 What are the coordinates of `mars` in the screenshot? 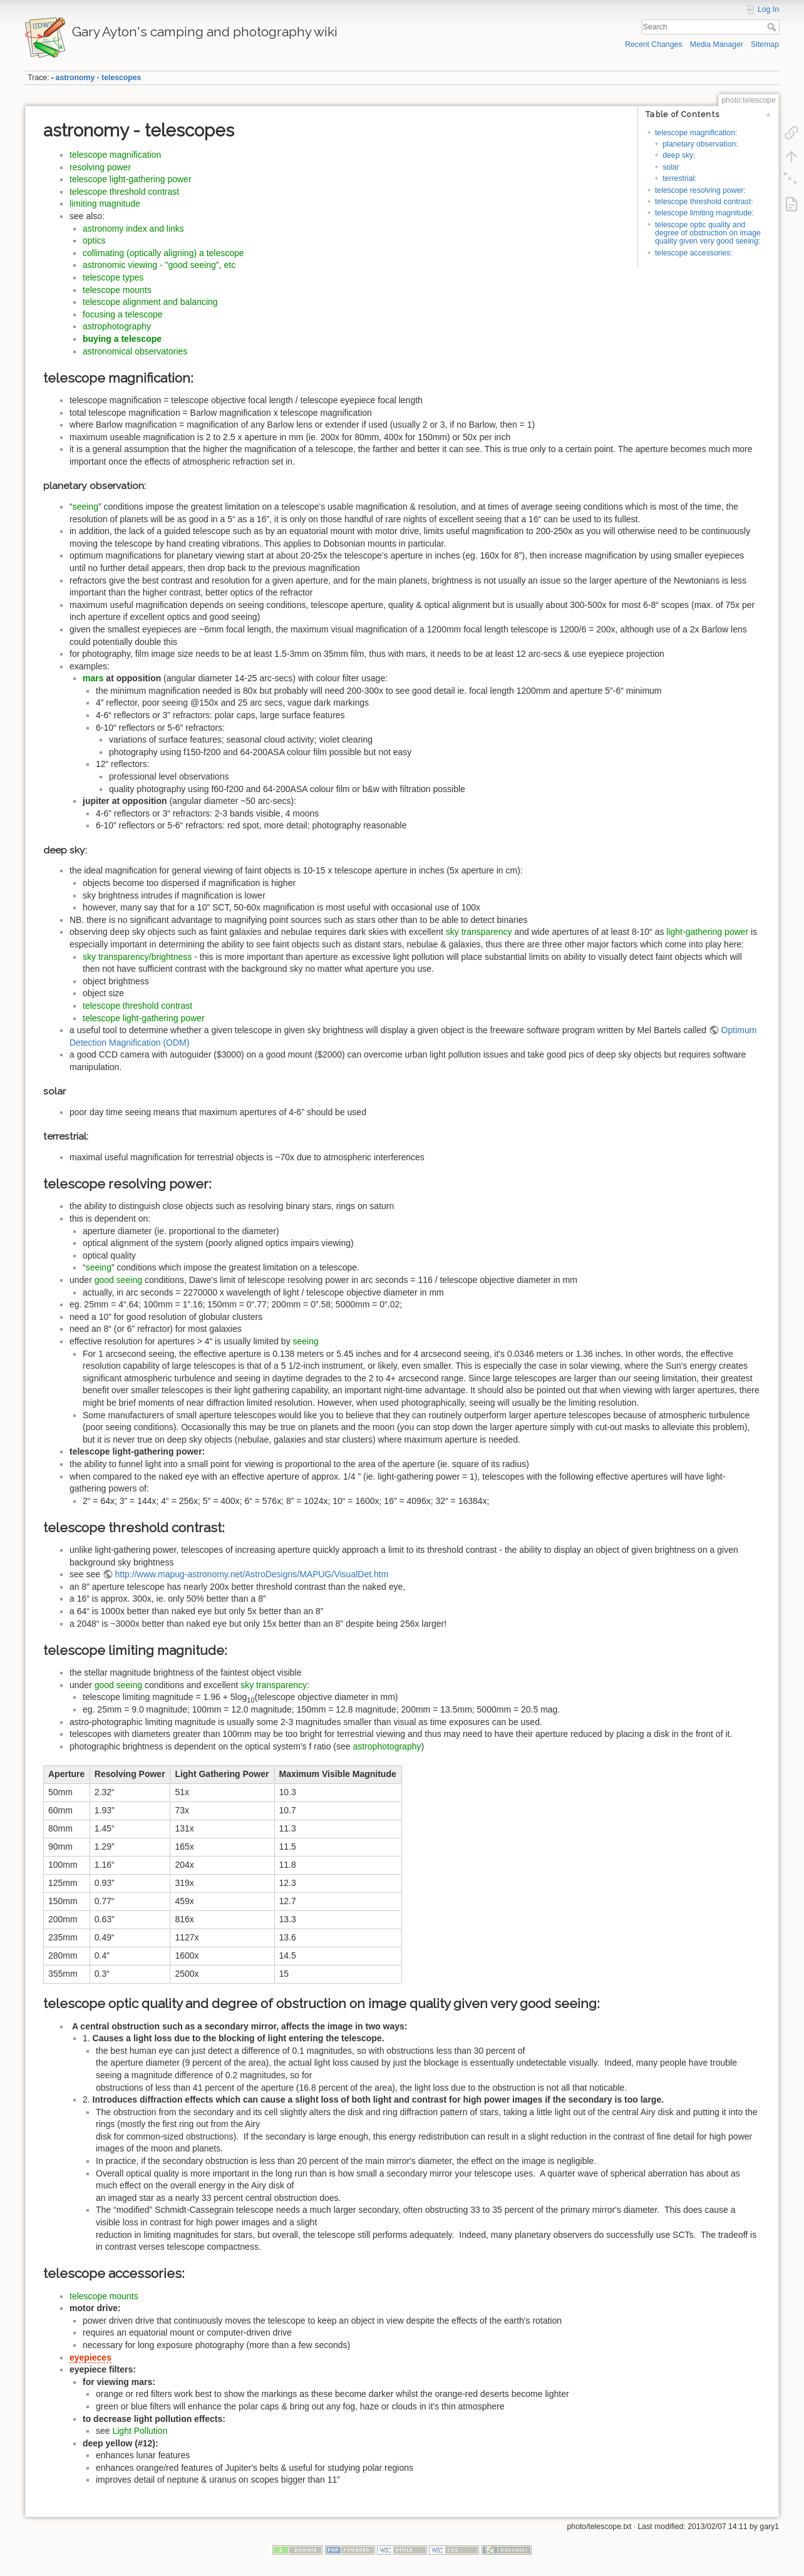 It's located at (93, 678).